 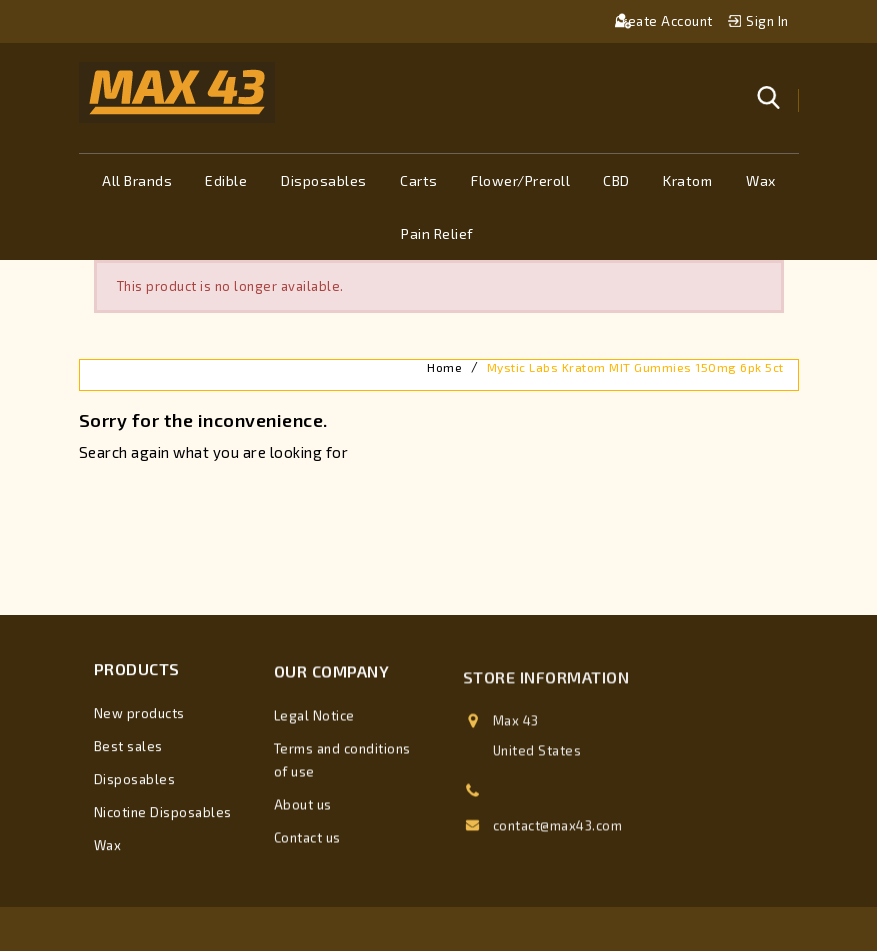 What do you see at coordinates (307, 846) in the screenshot?
I see `Contact us` at bounding box center [307, 846].